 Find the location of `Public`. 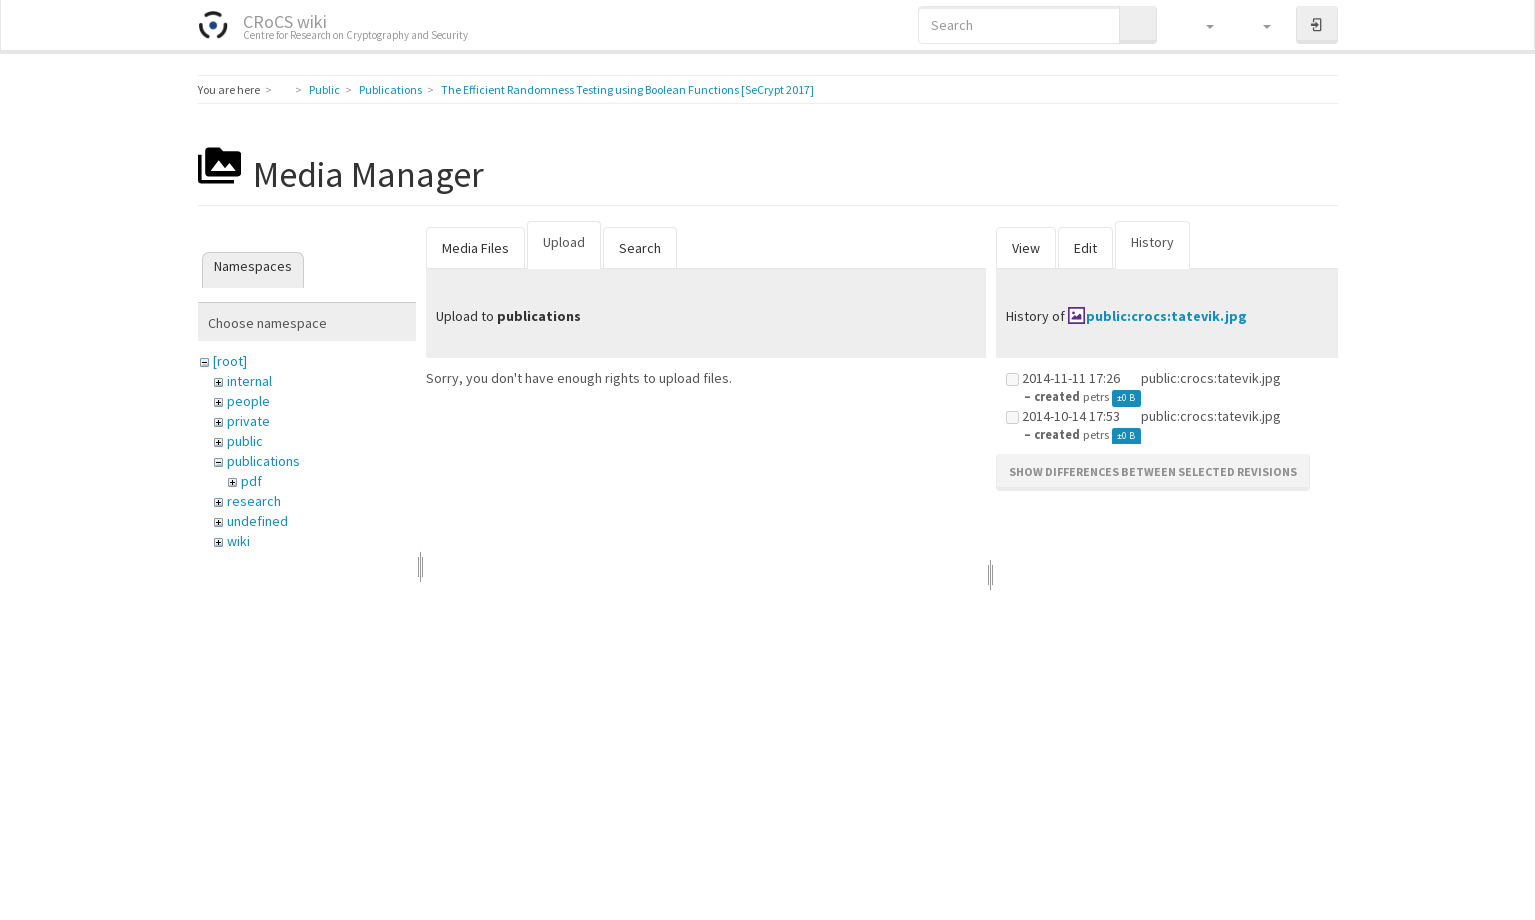

Public is located at coordinates (324, 89).